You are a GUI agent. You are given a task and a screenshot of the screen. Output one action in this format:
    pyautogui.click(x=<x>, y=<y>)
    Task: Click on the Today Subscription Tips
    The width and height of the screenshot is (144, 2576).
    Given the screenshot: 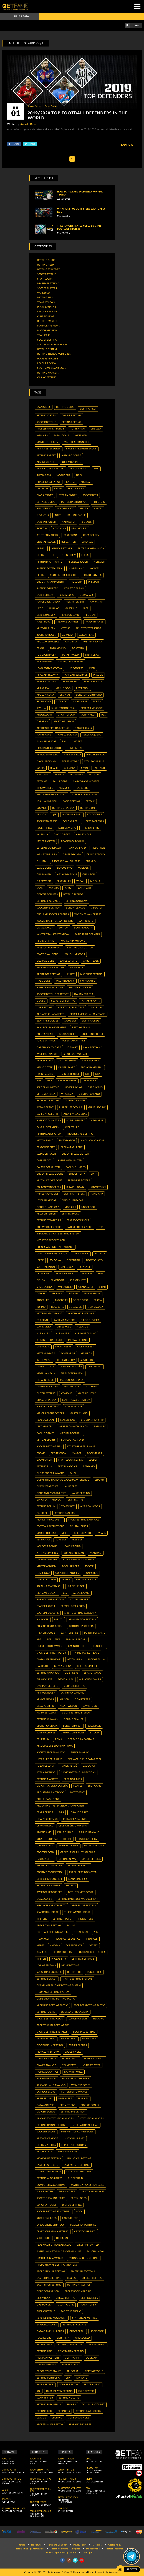 What is the action you would take?
    pyautogui.click(x=40, y=2490)
    